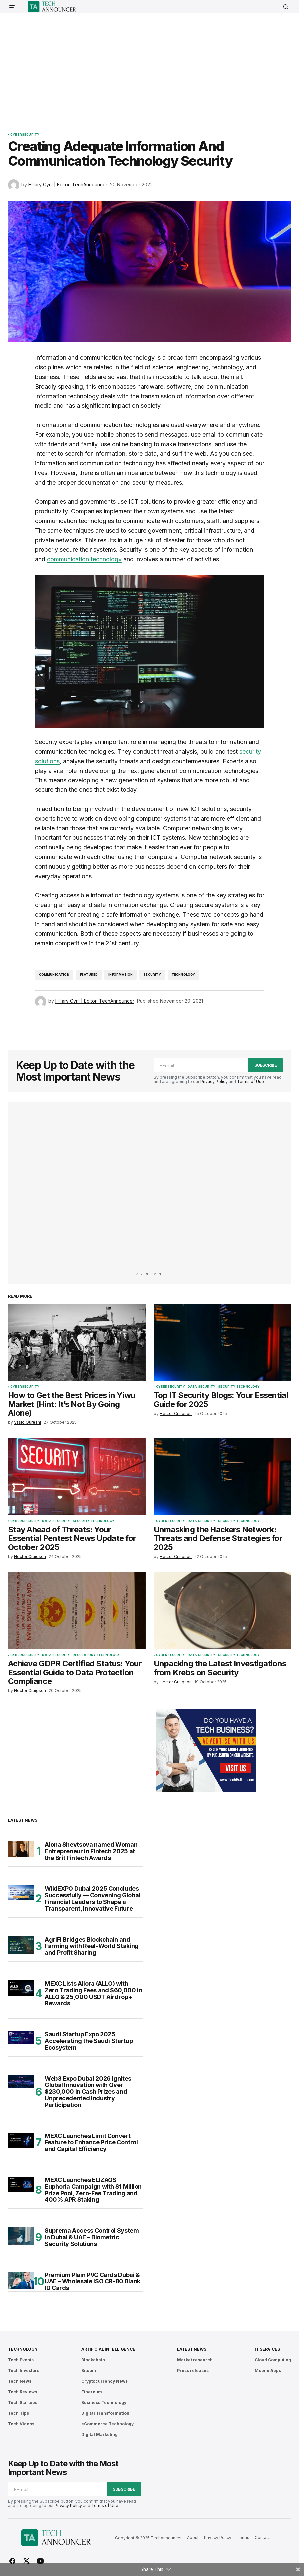 This screenshot has height=2576, width=304. Describe the element at coordinates (273, 2359) in the screenshot. I see `Cloud Computing` at that location.